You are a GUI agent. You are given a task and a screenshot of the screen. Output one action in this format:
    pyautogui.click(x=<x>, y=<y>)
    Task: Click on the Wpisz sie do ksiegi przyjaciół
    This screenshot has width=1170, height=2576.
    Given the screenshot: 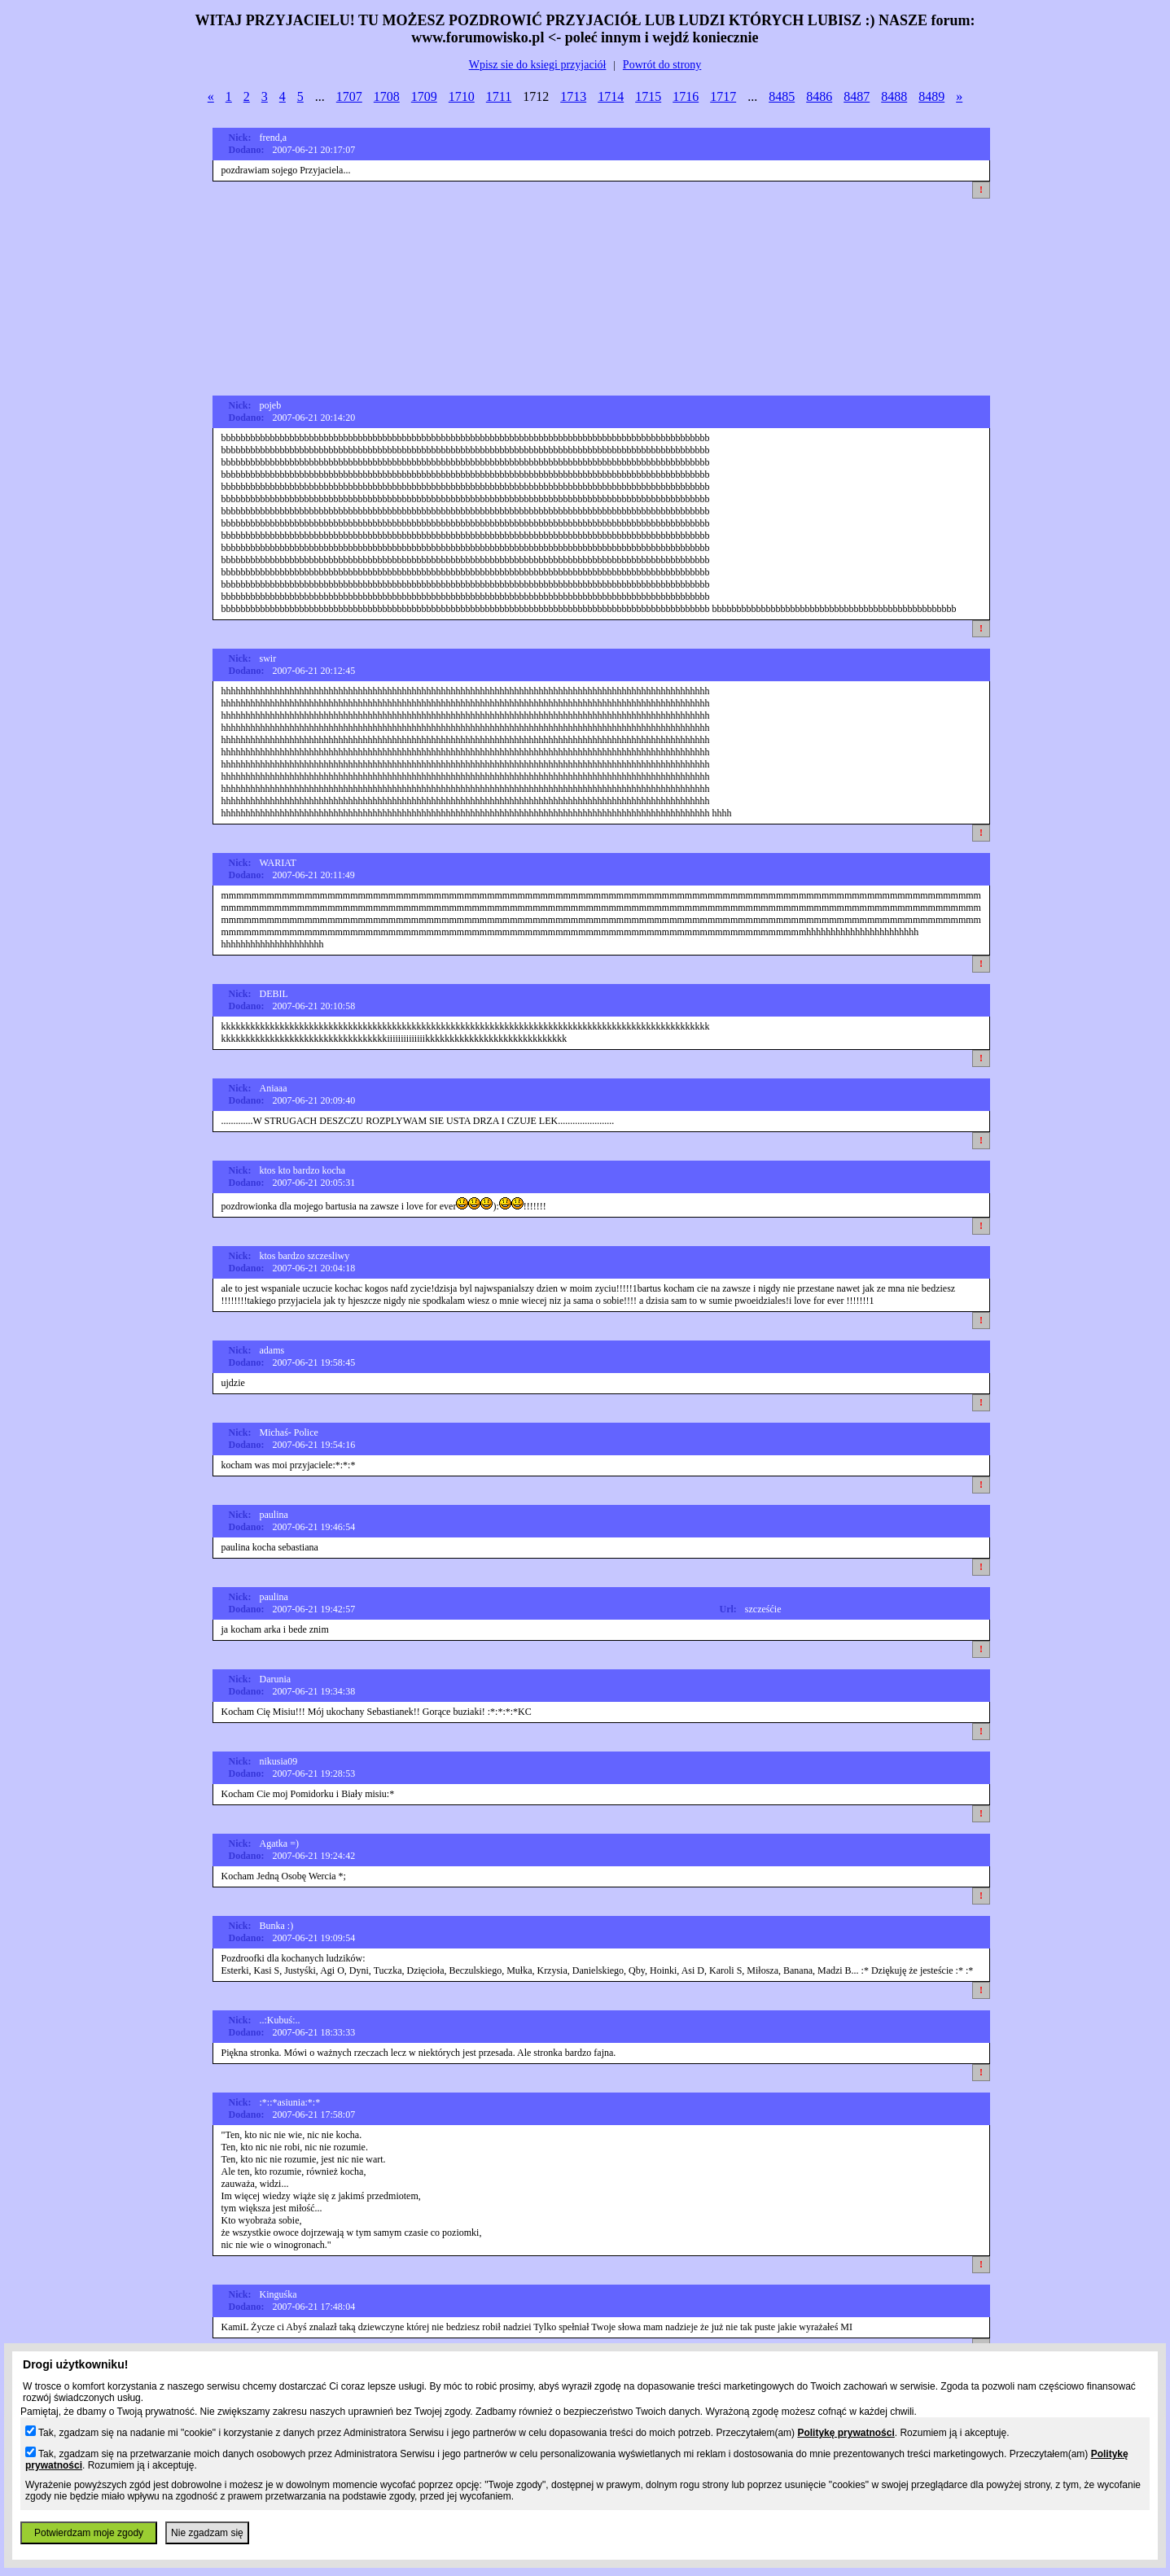 What is the action you would take?
    pyautogui.click(x=538, y=65)
    